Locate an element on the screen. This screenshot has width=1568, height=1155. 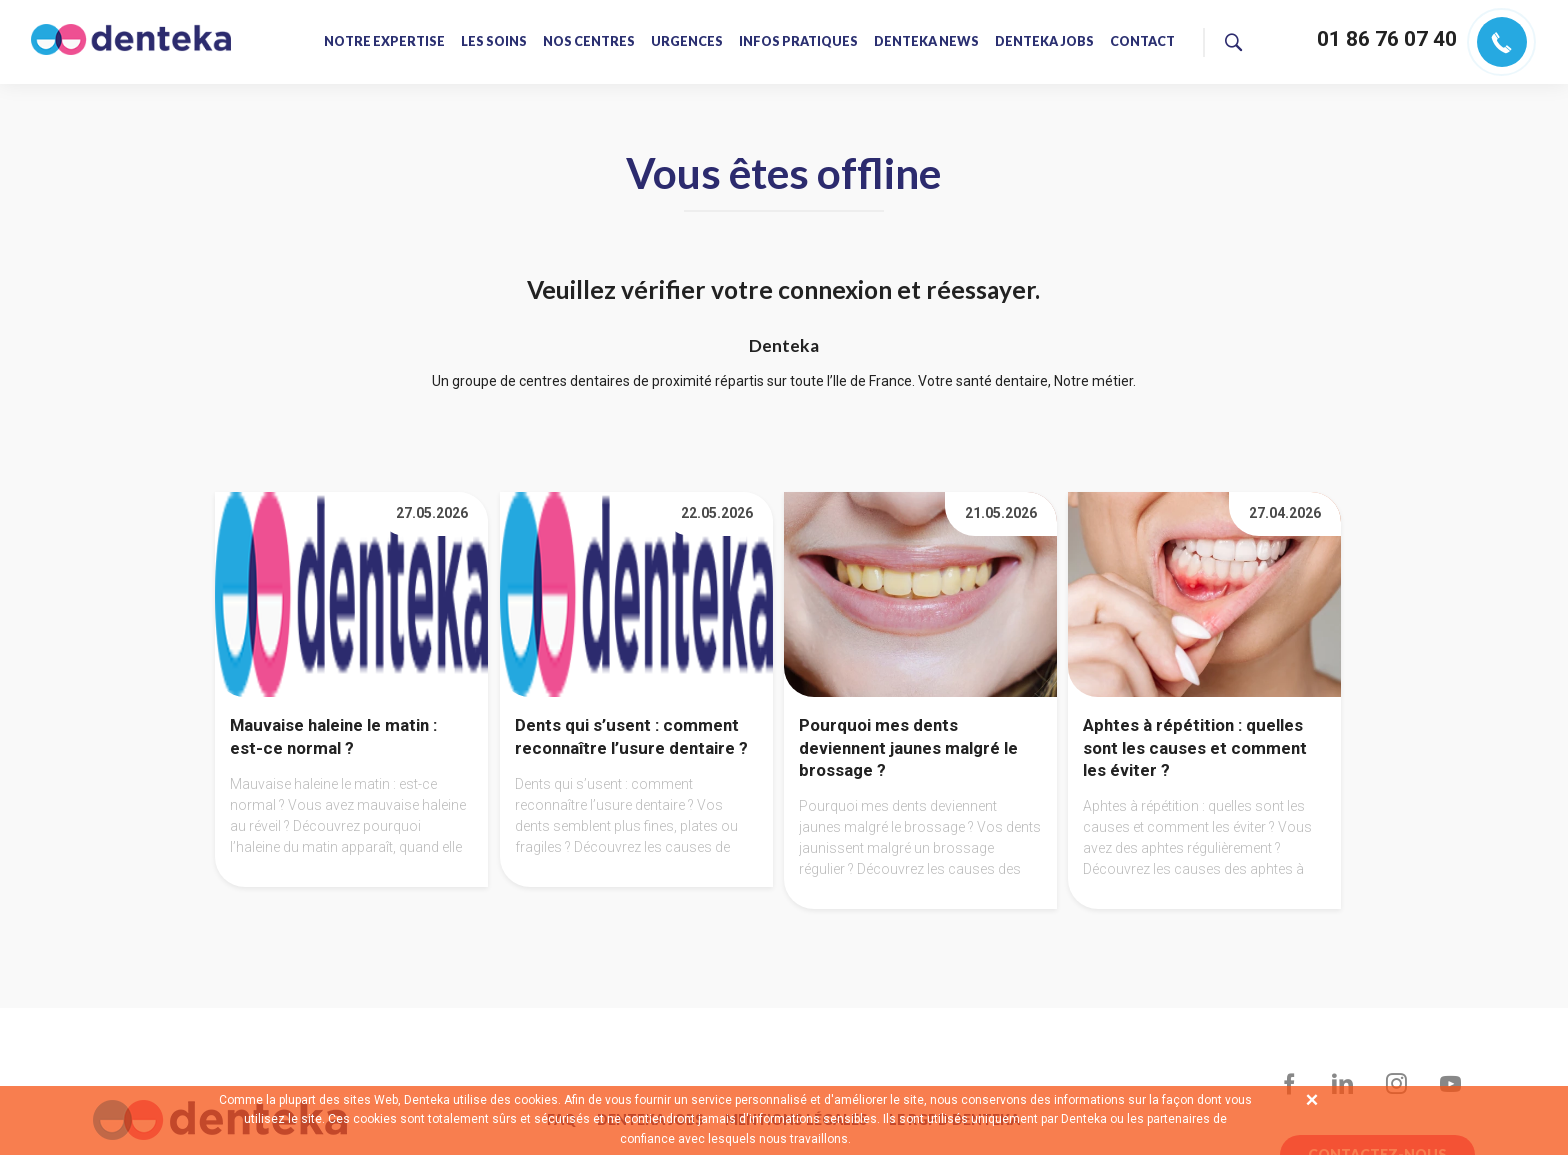
Denteka jobs [menuitem] is located at coordinates (1043, 42).